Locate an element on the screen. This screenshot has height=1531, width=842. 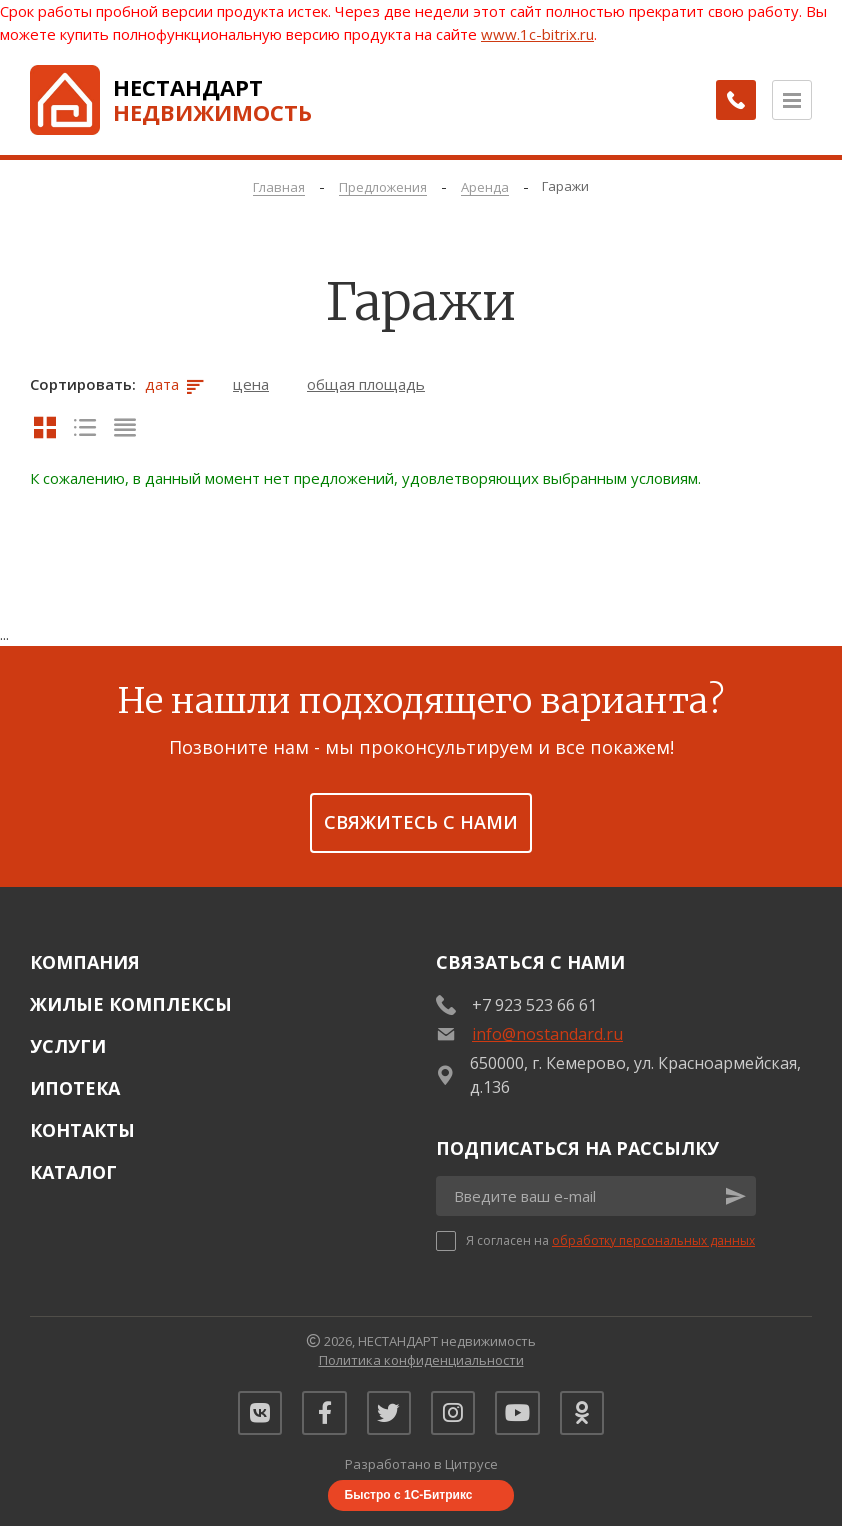
Жилые комплексы is located at coordinates (131, 1004).